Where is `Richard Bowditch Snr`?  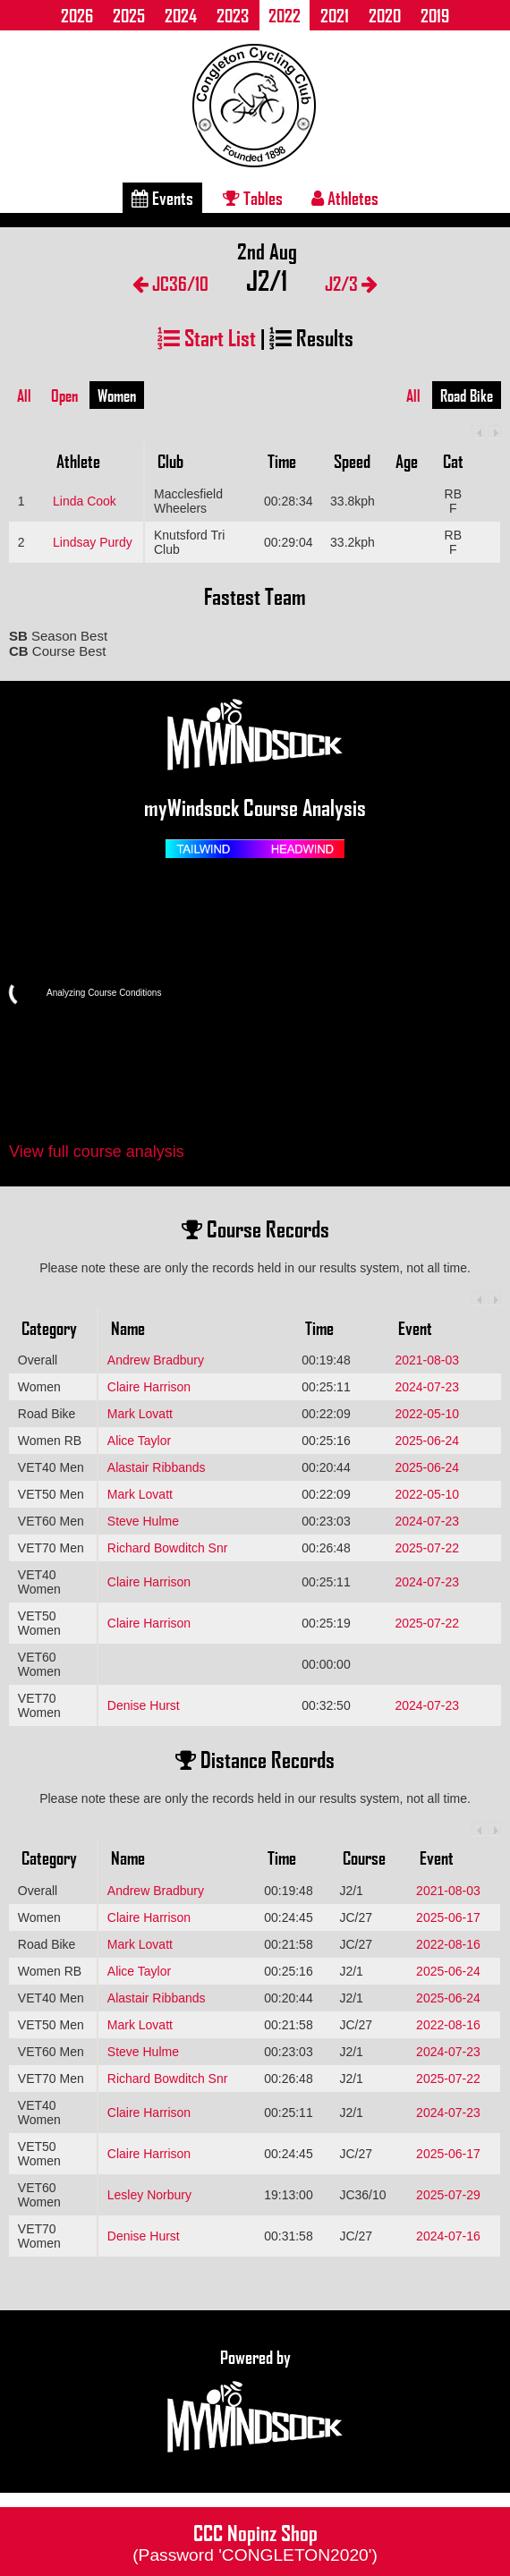
Richard Bowditch Snr is located at coordinates (167, 1548).